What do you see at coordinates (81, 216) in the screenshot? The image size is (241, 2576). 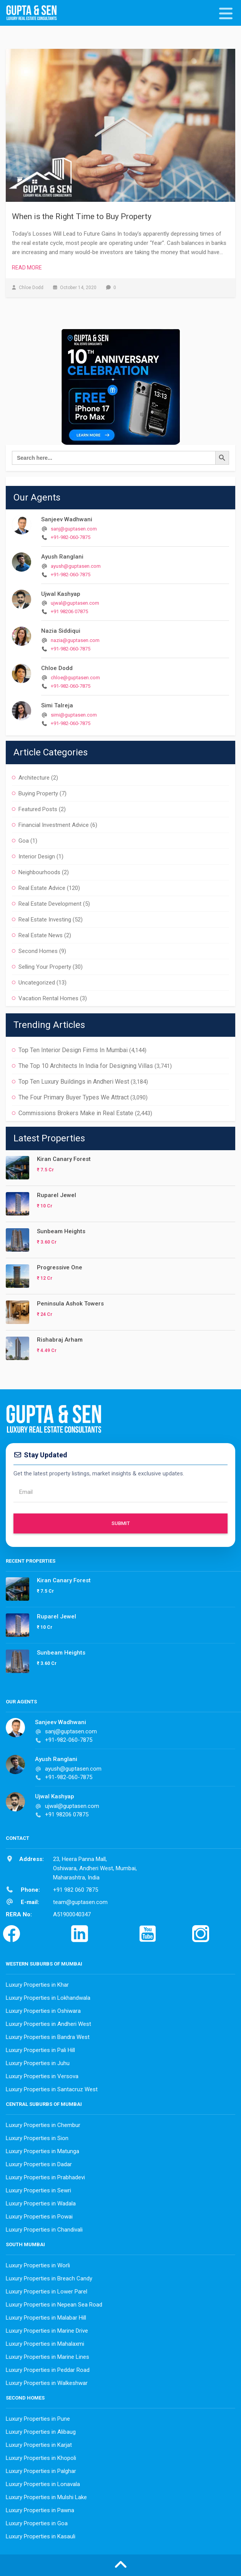 I see `When is the Right Time to Buy Property` at bounding box center [81, 216].